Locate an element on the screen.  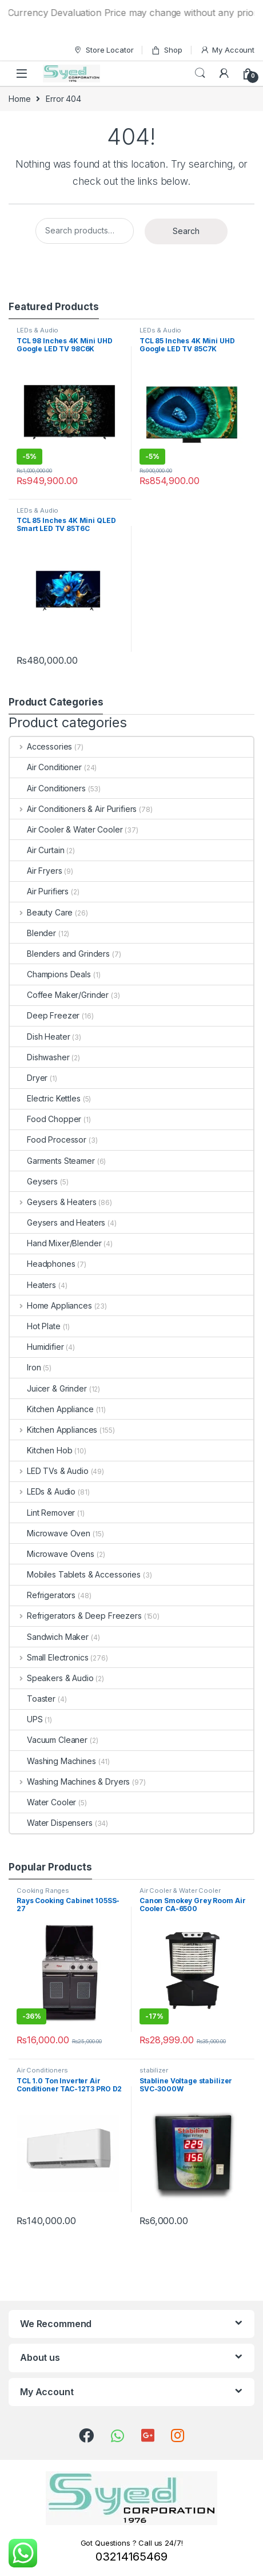
Washing Machines & Dryers is located at coordinates (70, 1781).